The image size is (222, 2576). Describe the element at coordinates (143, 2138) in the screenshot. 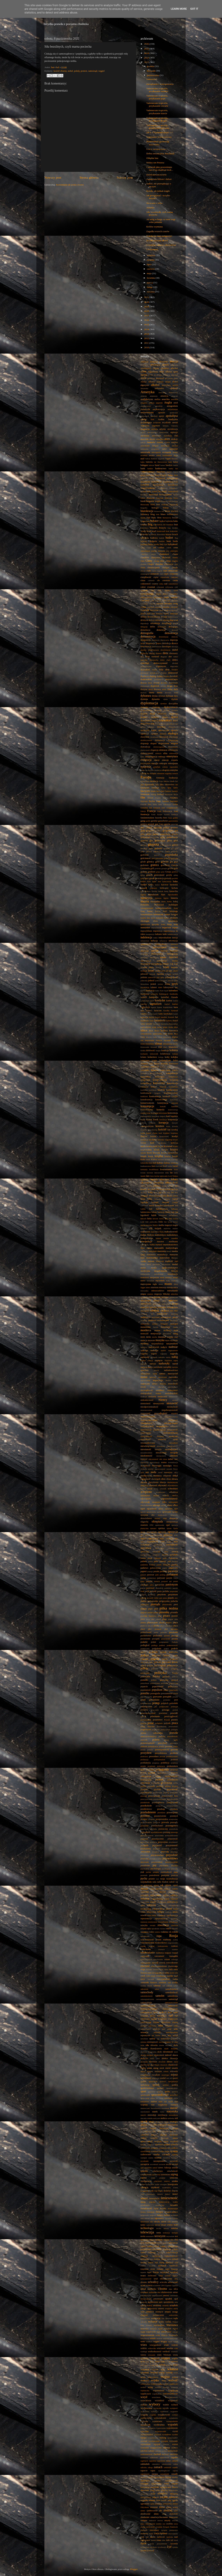

I see `surfing` at that location.